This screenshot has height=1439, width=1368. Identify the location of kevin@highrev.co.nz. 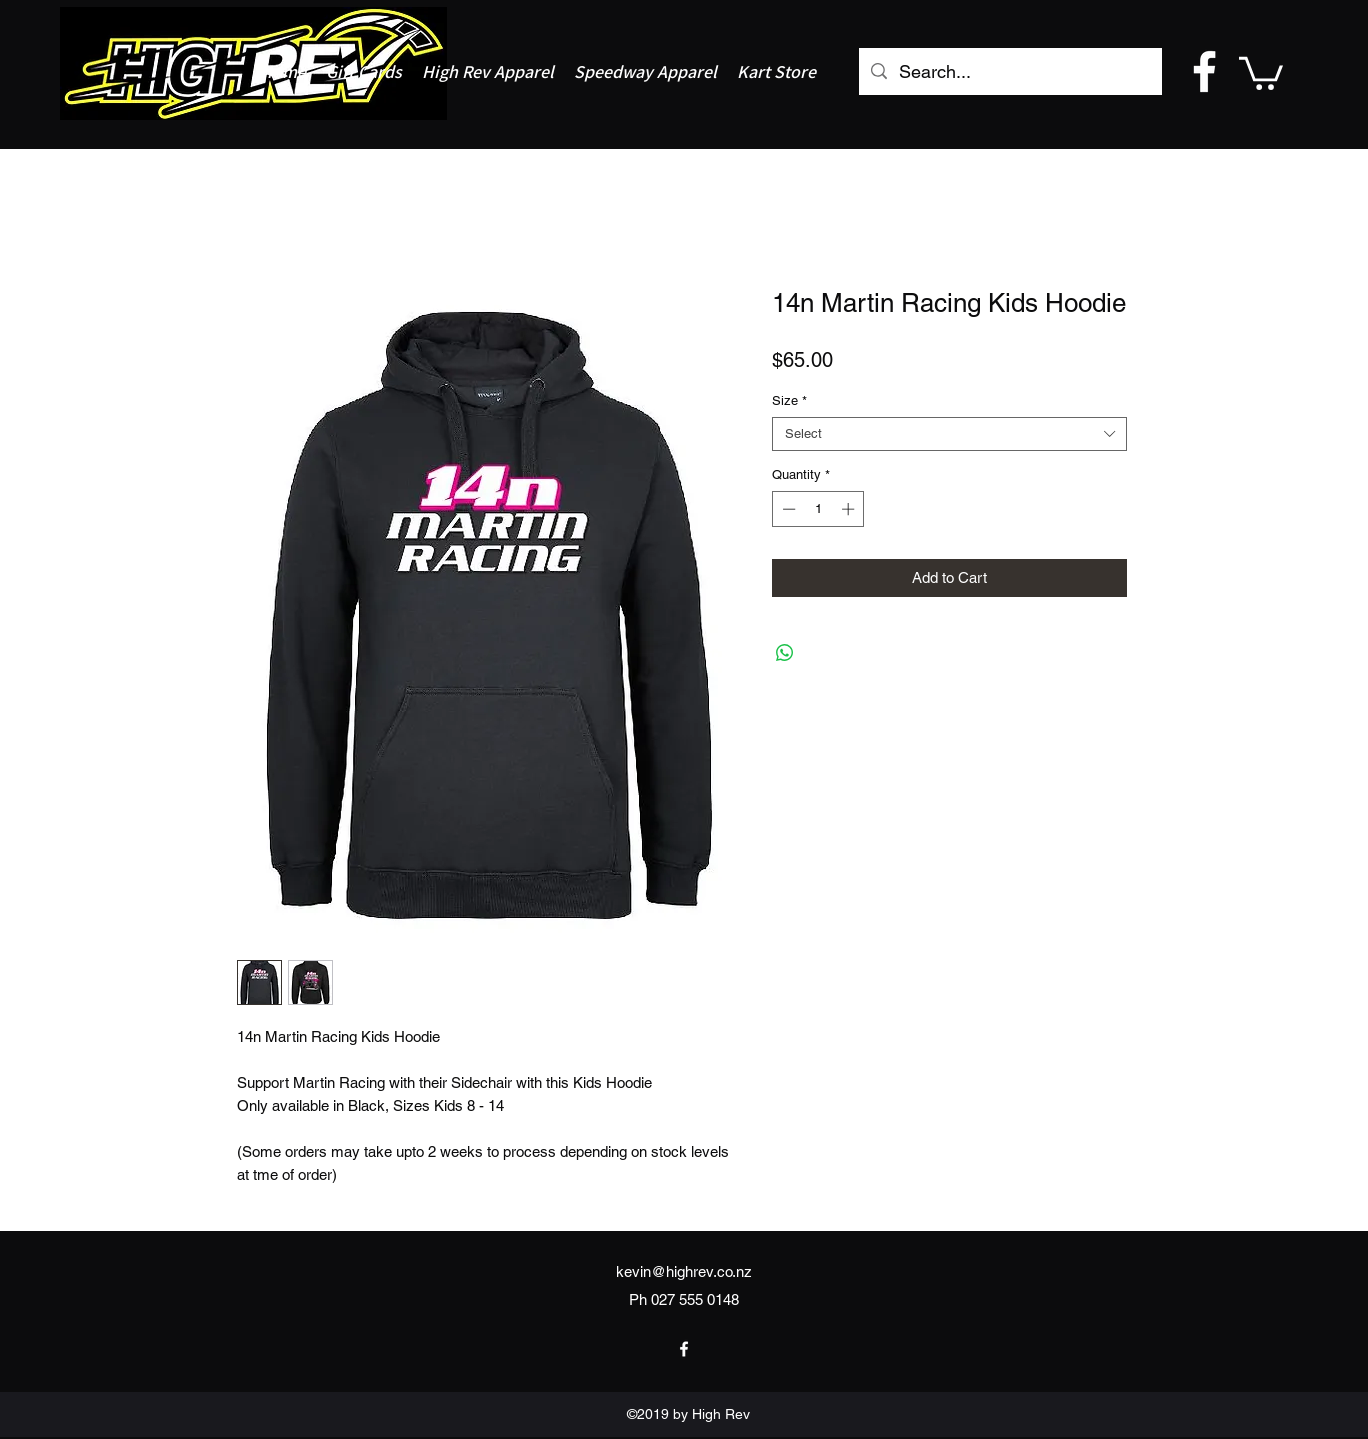
(684, 1271).